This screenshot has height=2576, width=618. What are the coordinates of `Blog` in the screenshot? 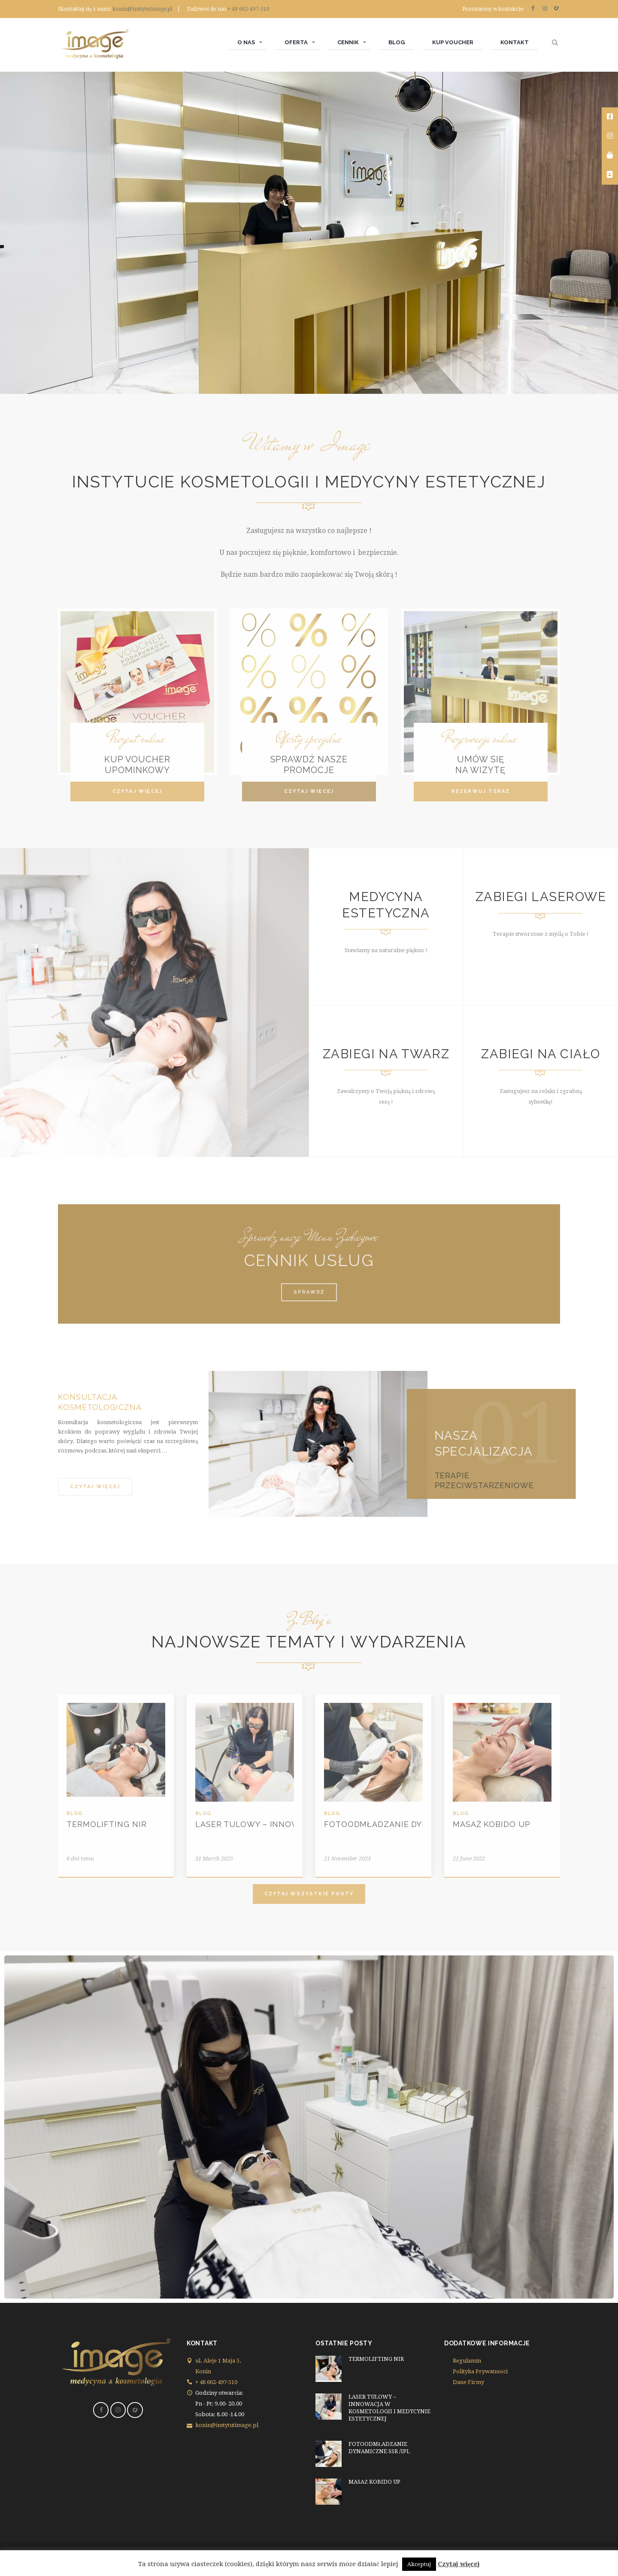 It's located at (74, 1813).